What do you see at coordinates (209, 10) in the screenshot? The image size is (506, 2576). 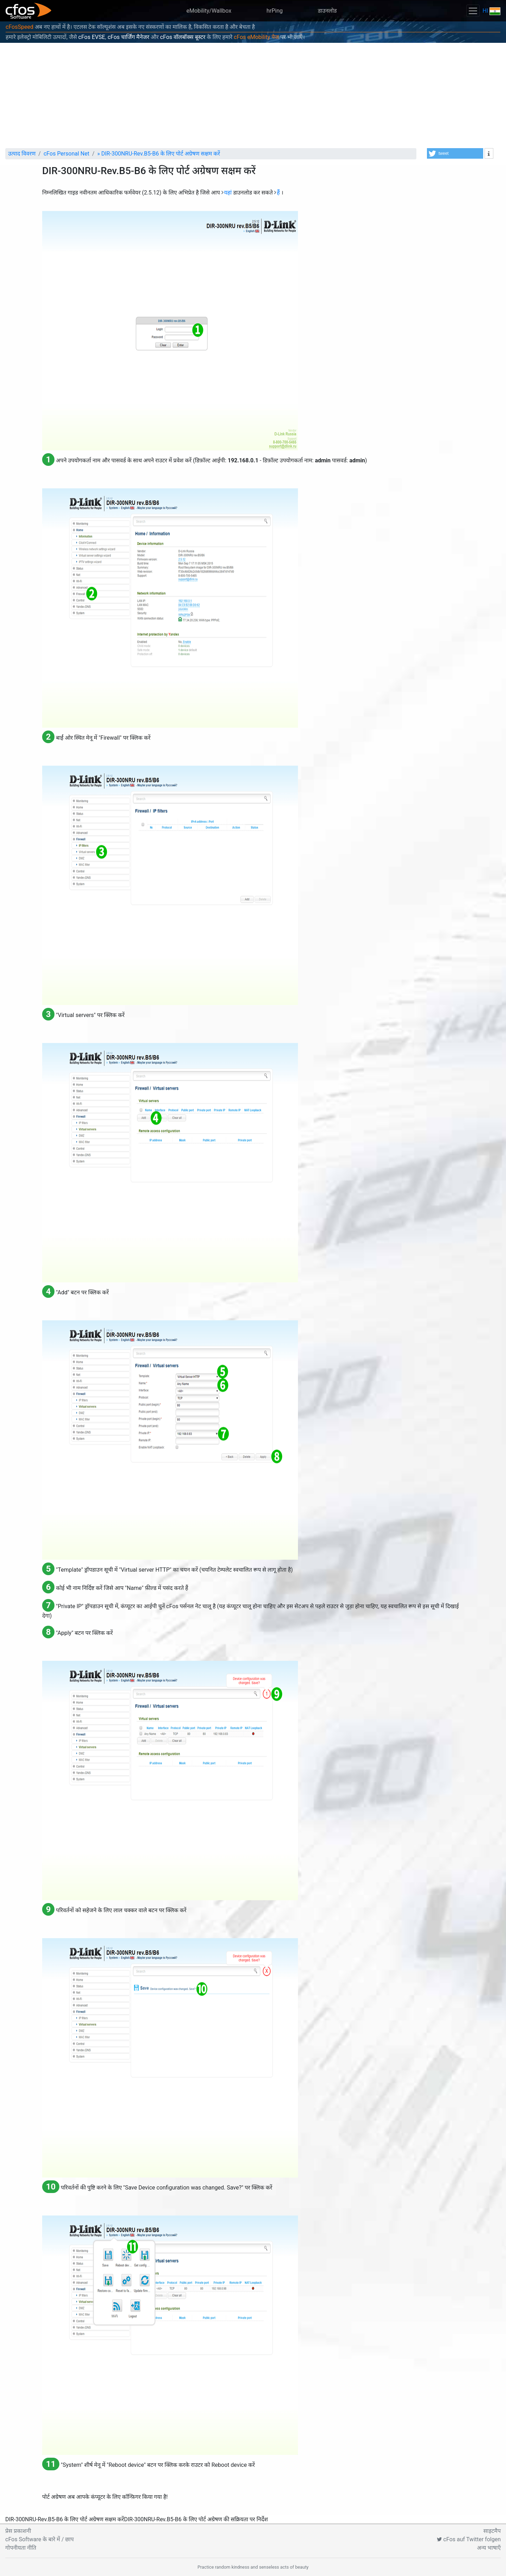 I see `eMobility/Wallbox` at bounding box center [209, 10].